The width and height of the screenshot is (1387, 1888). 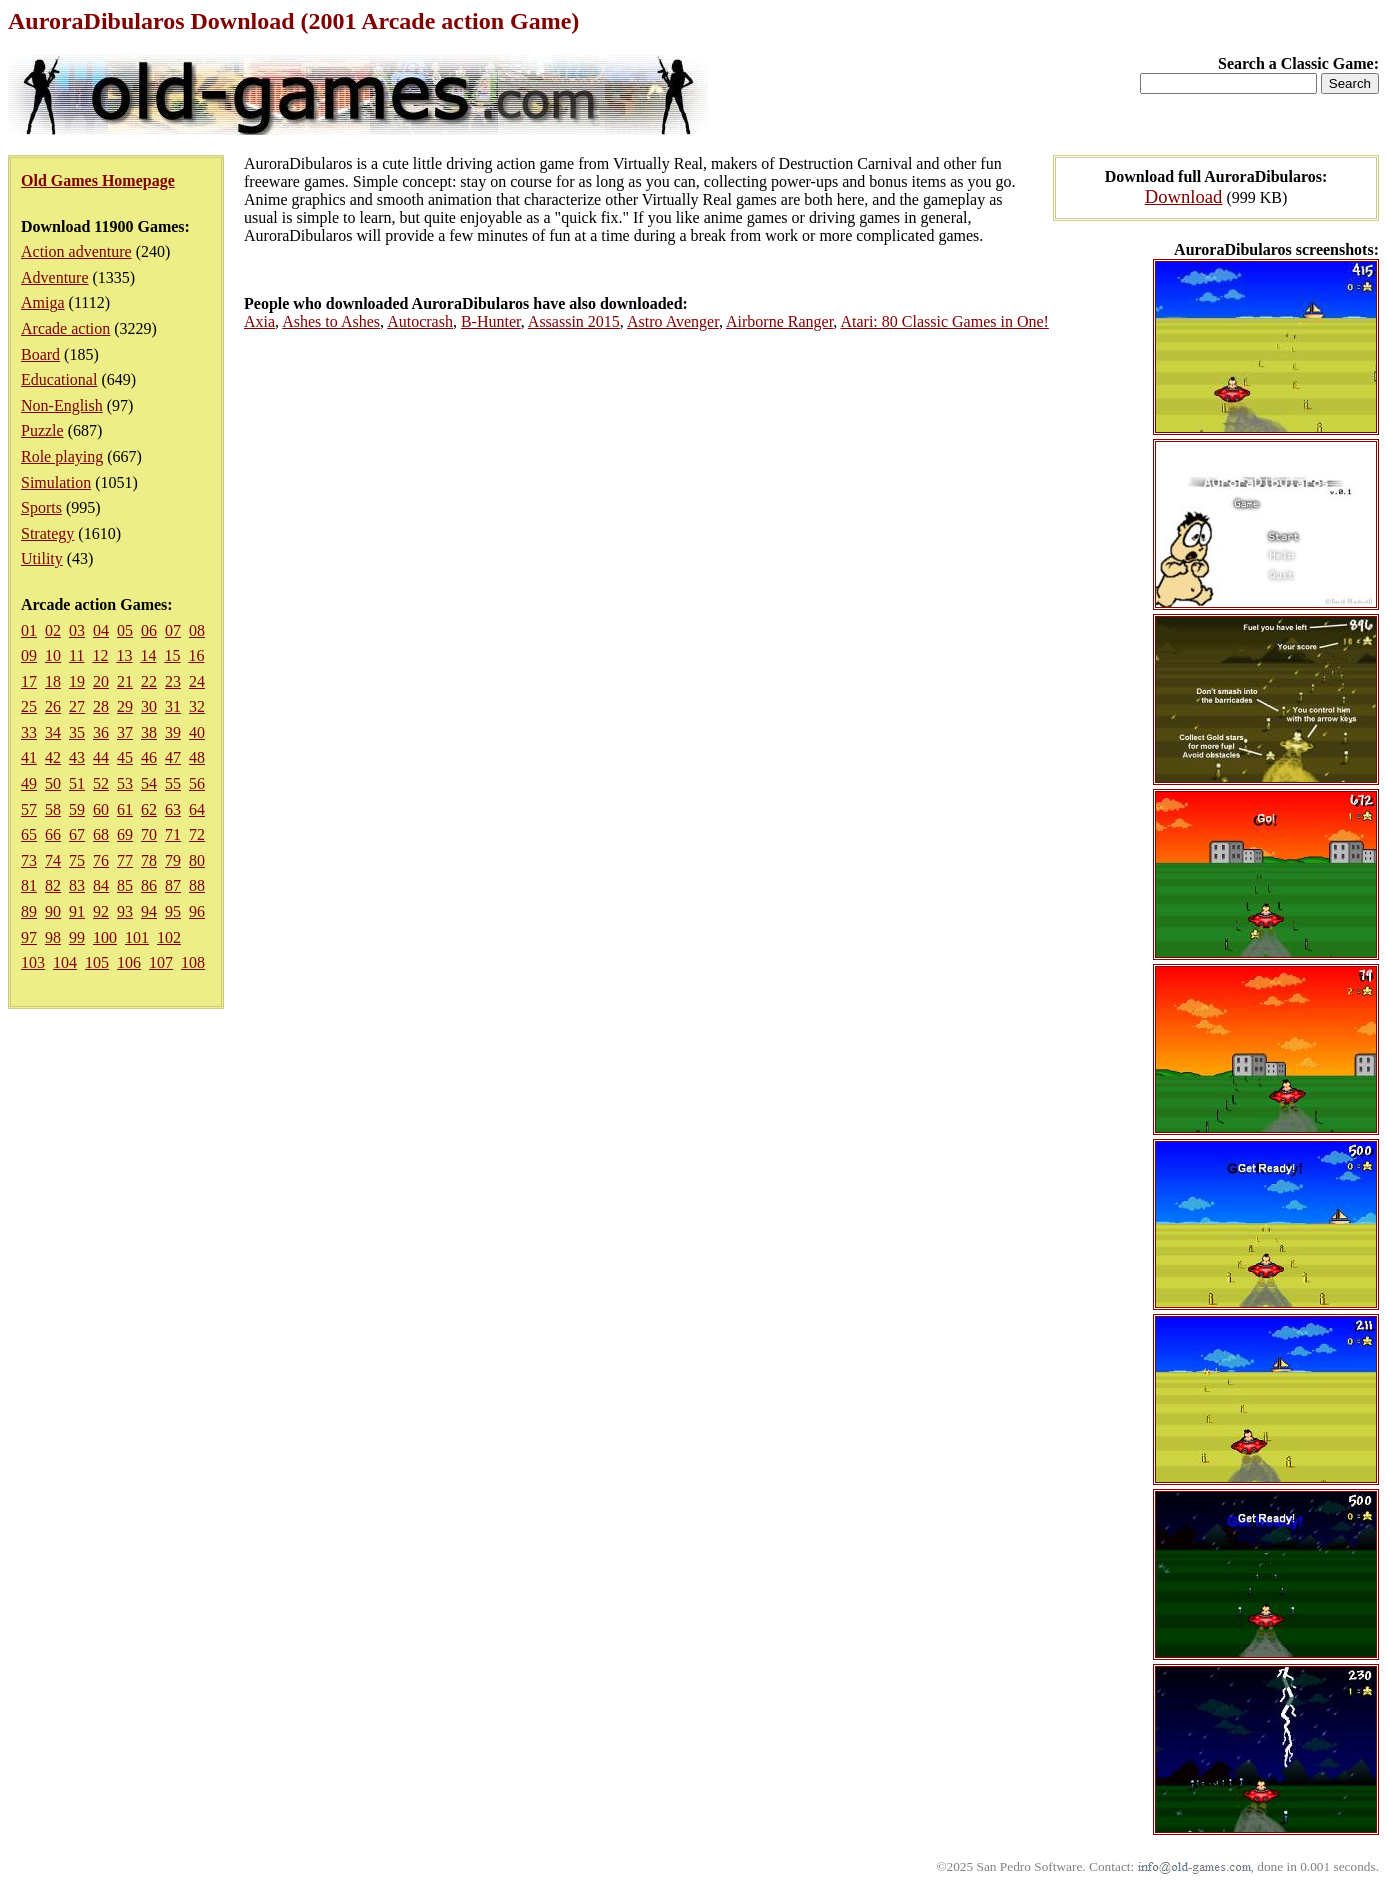 What do you see at coordinates (77, 911) in the screenshot?
I see `91` at bounding box center [77, 911].